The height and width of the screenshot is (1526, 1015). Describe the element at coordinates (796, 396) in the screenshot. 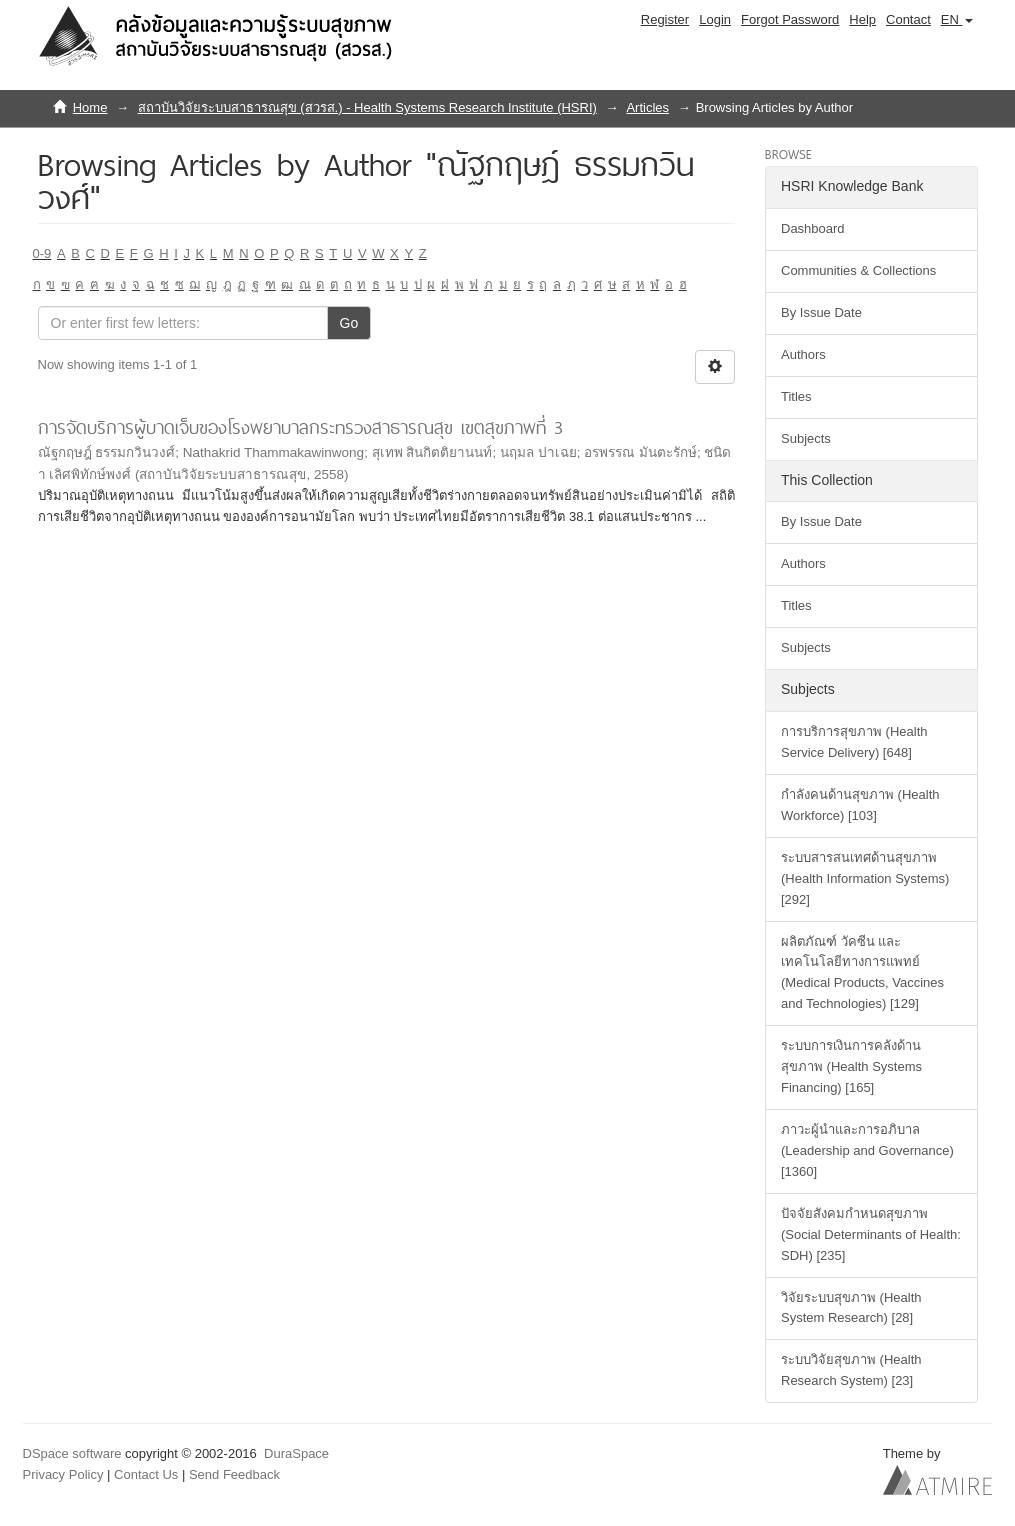

I see `Titles` at that location.